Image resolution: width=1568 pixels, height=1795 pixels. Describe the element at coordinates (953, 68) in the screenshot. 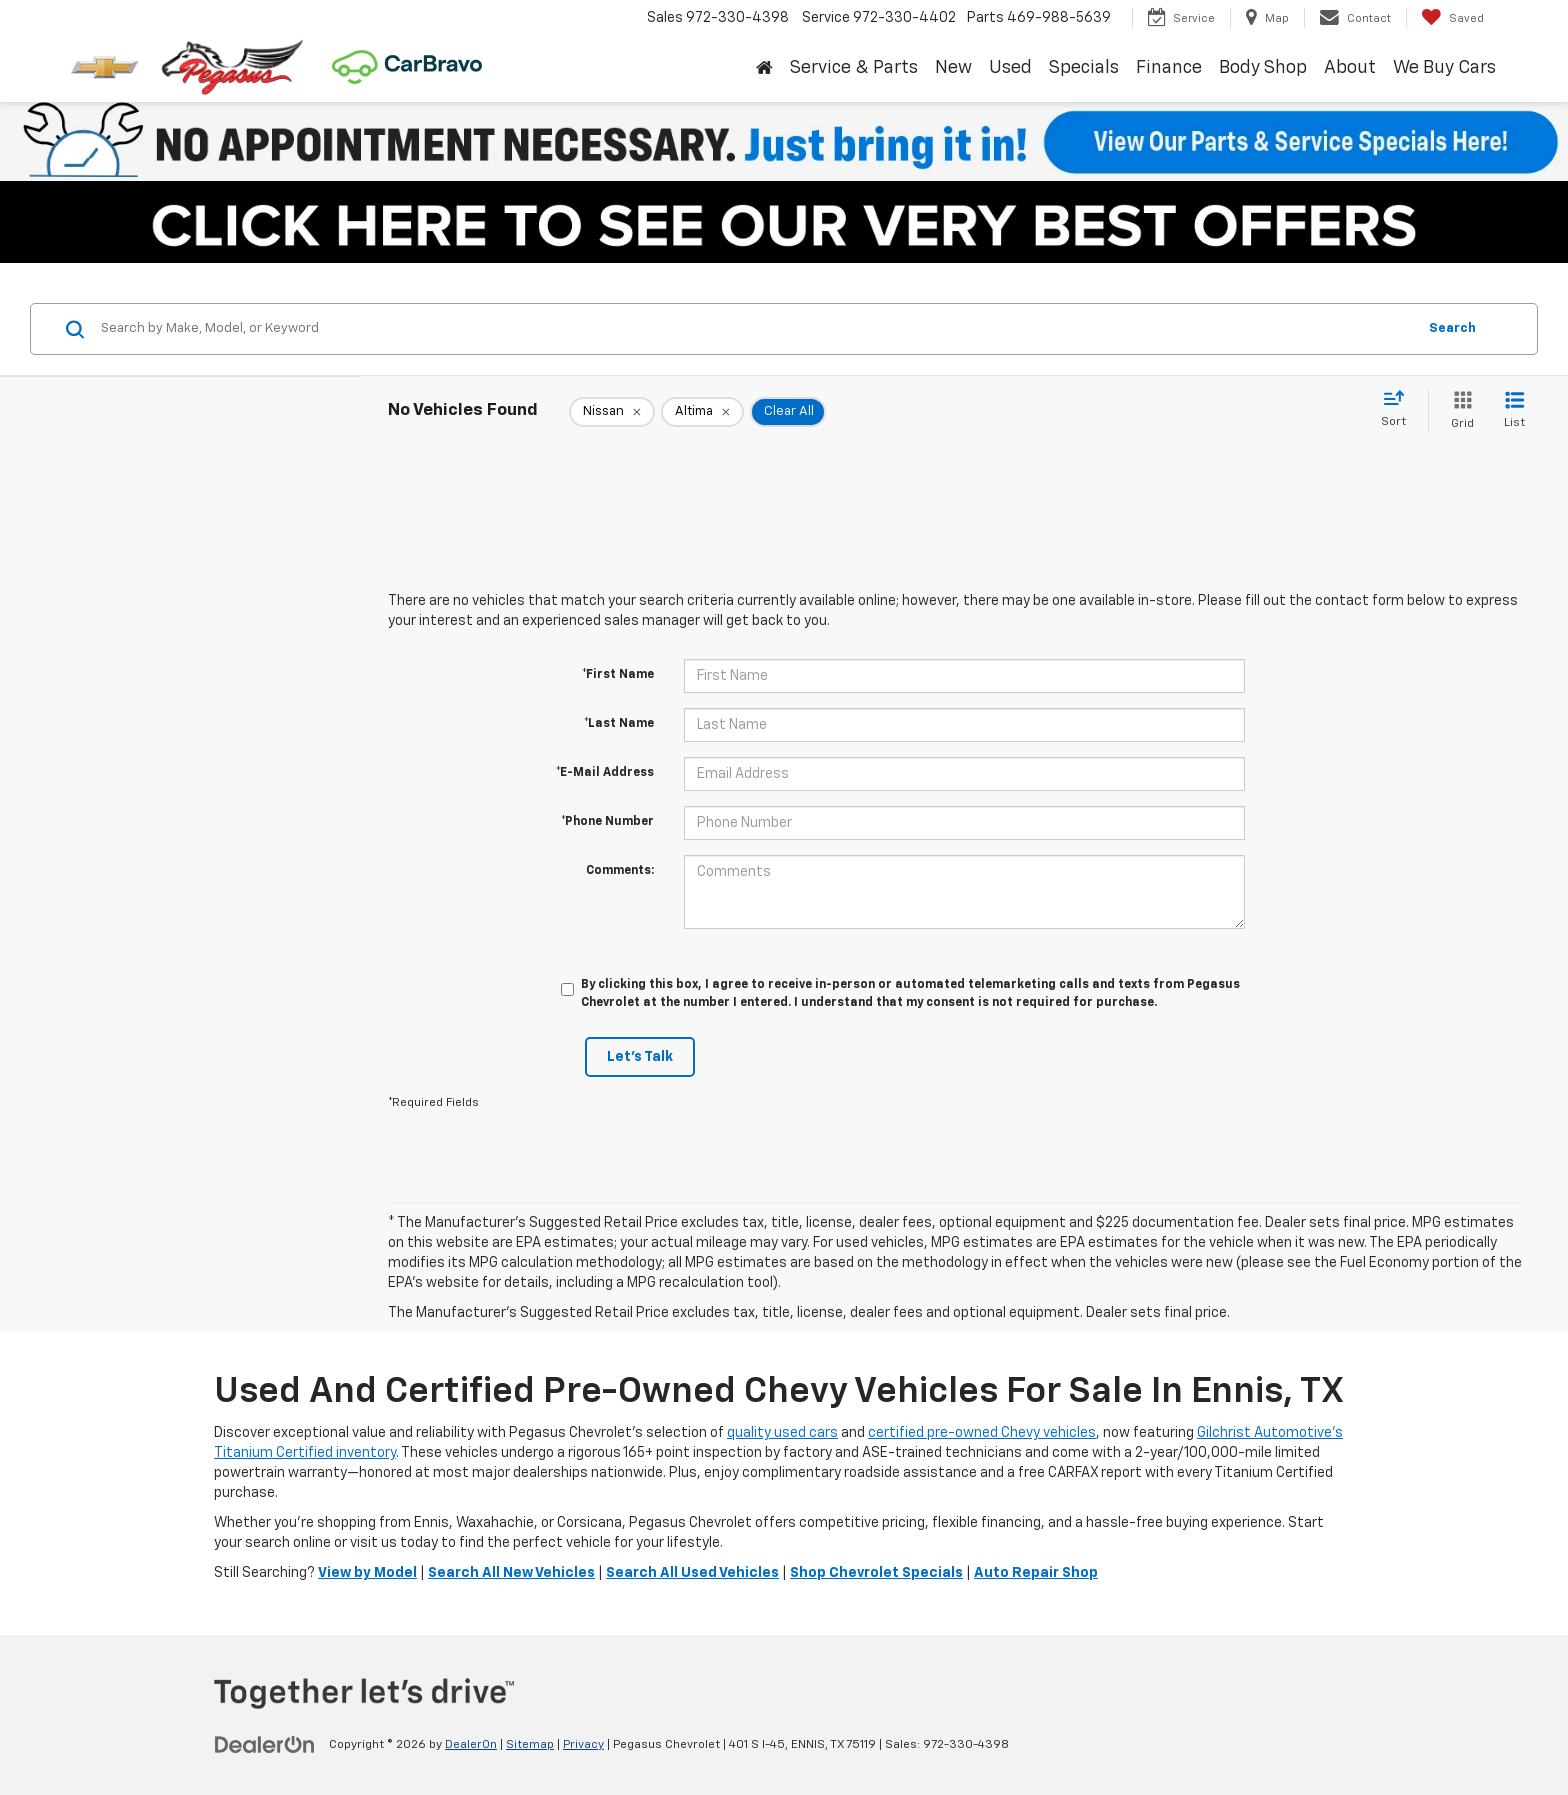

I see `New [button]` at that location.